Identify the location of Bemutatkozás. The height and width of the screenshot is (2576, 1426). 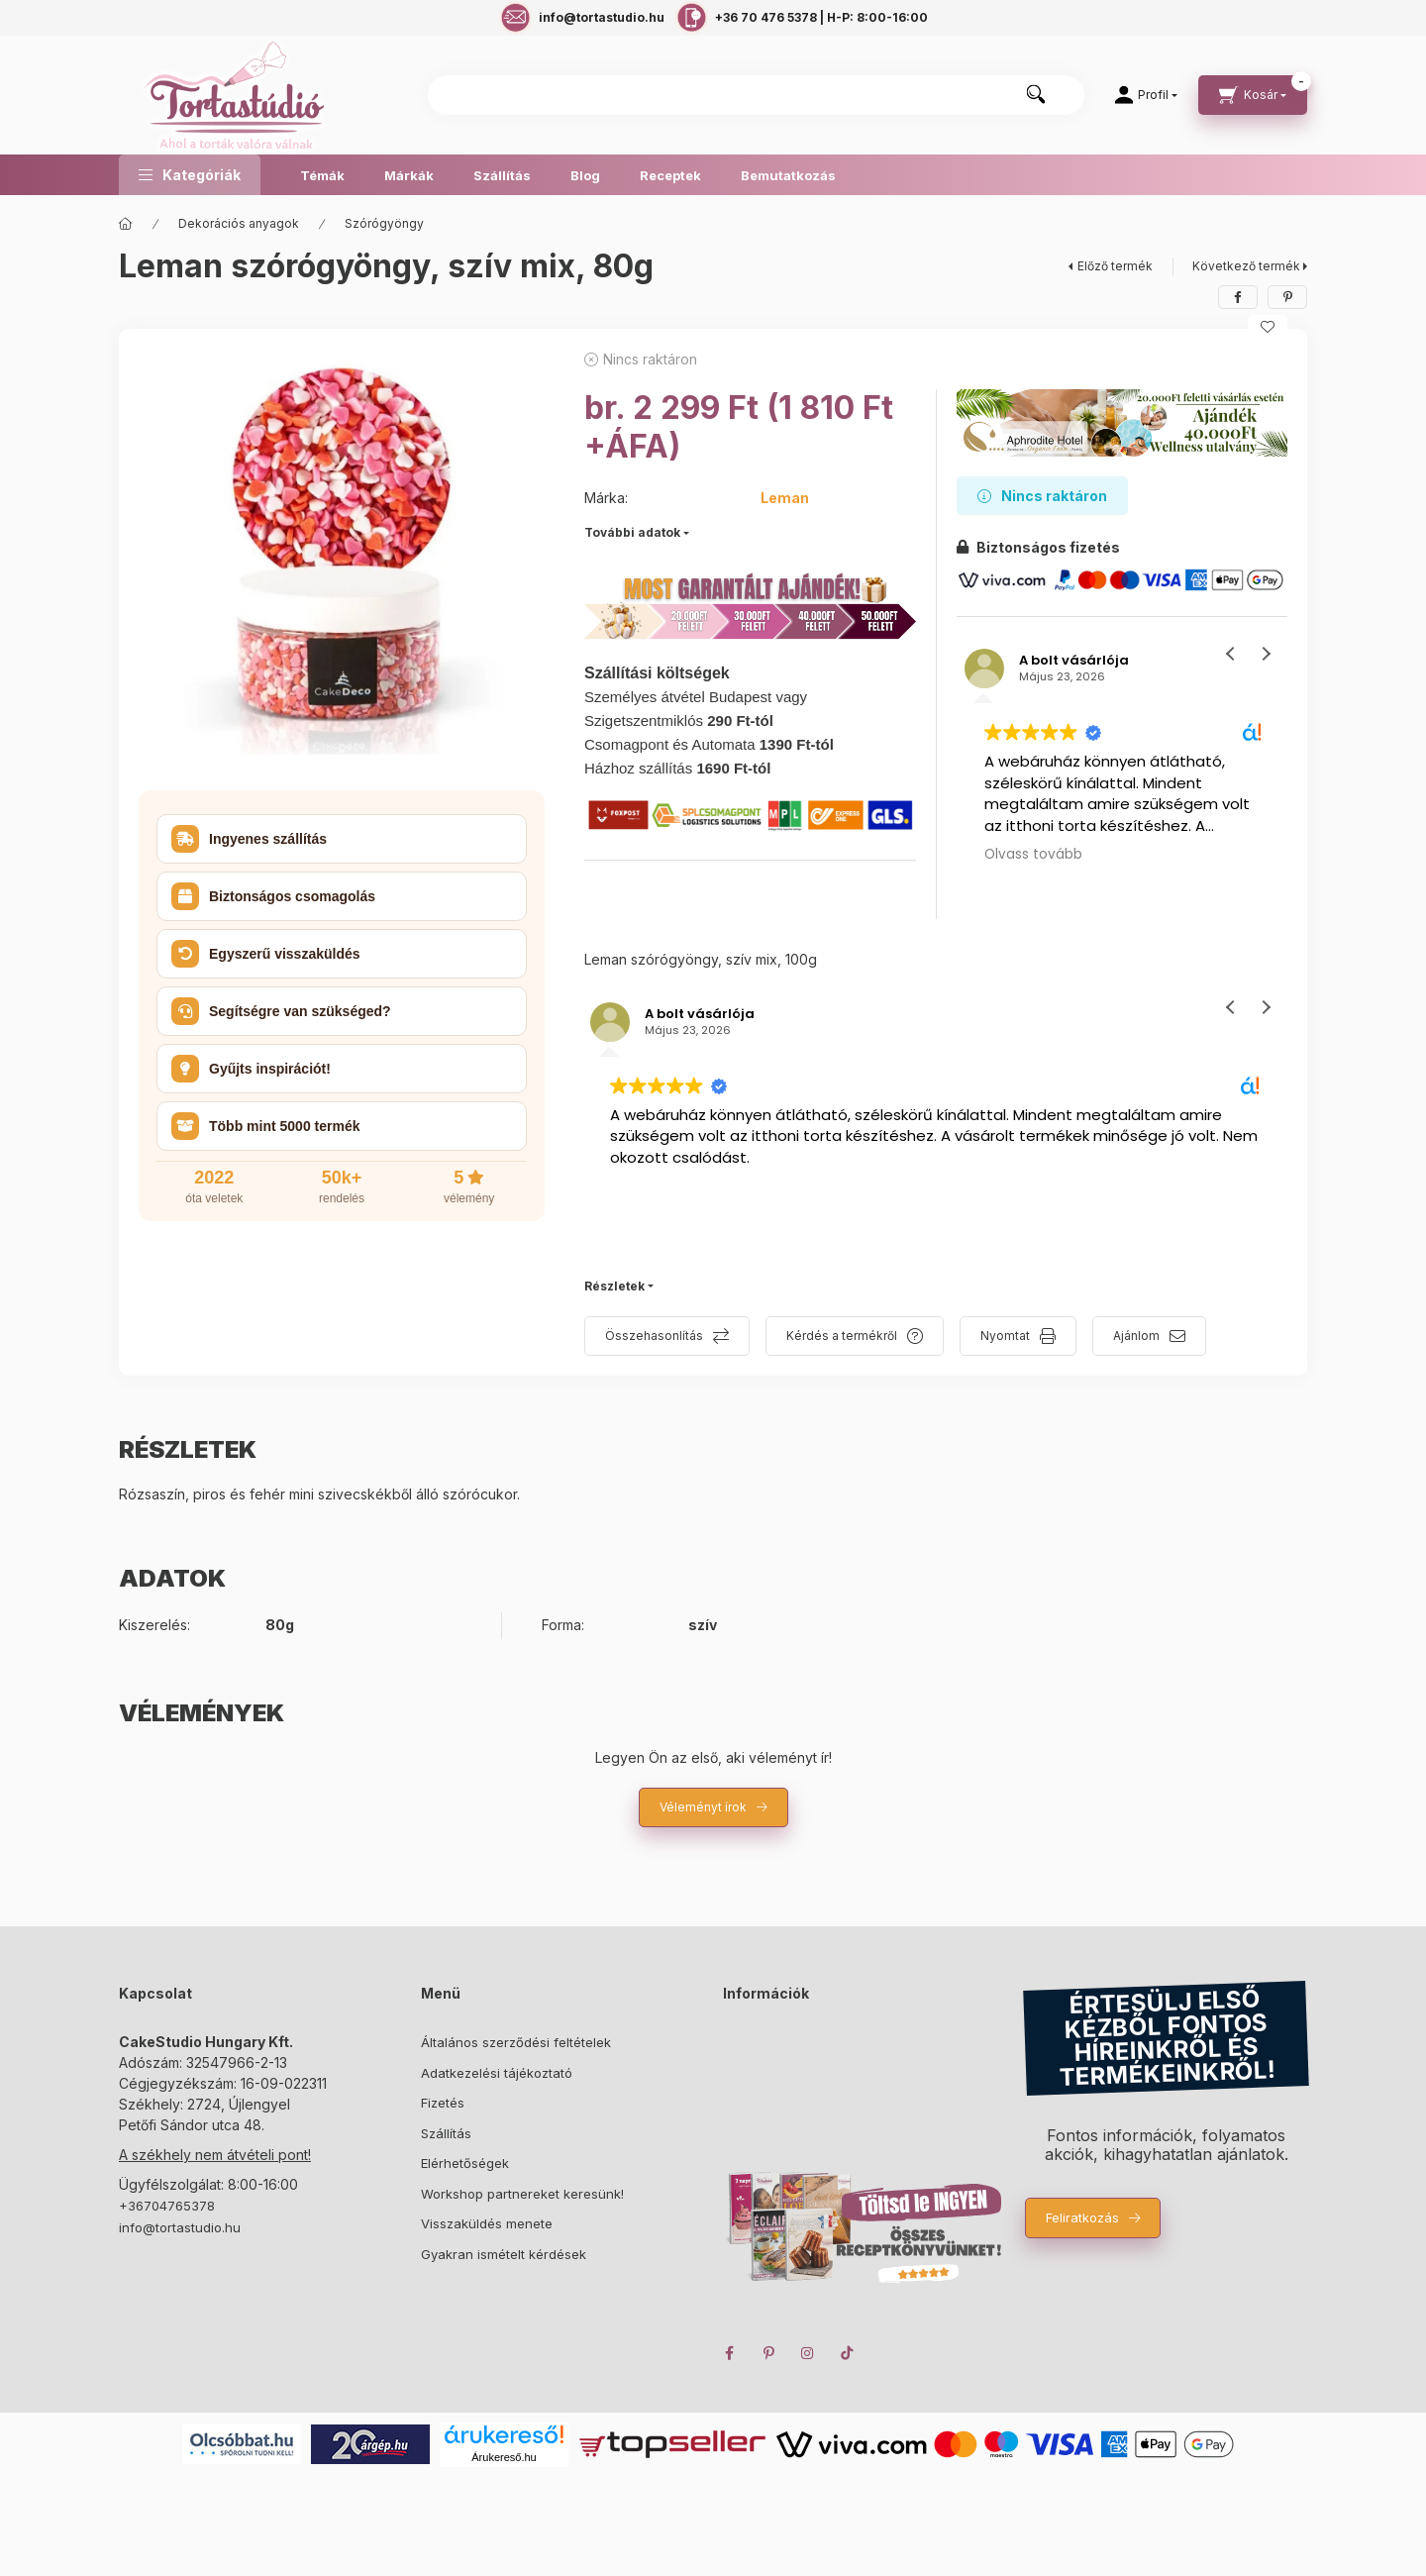
(788, 175).